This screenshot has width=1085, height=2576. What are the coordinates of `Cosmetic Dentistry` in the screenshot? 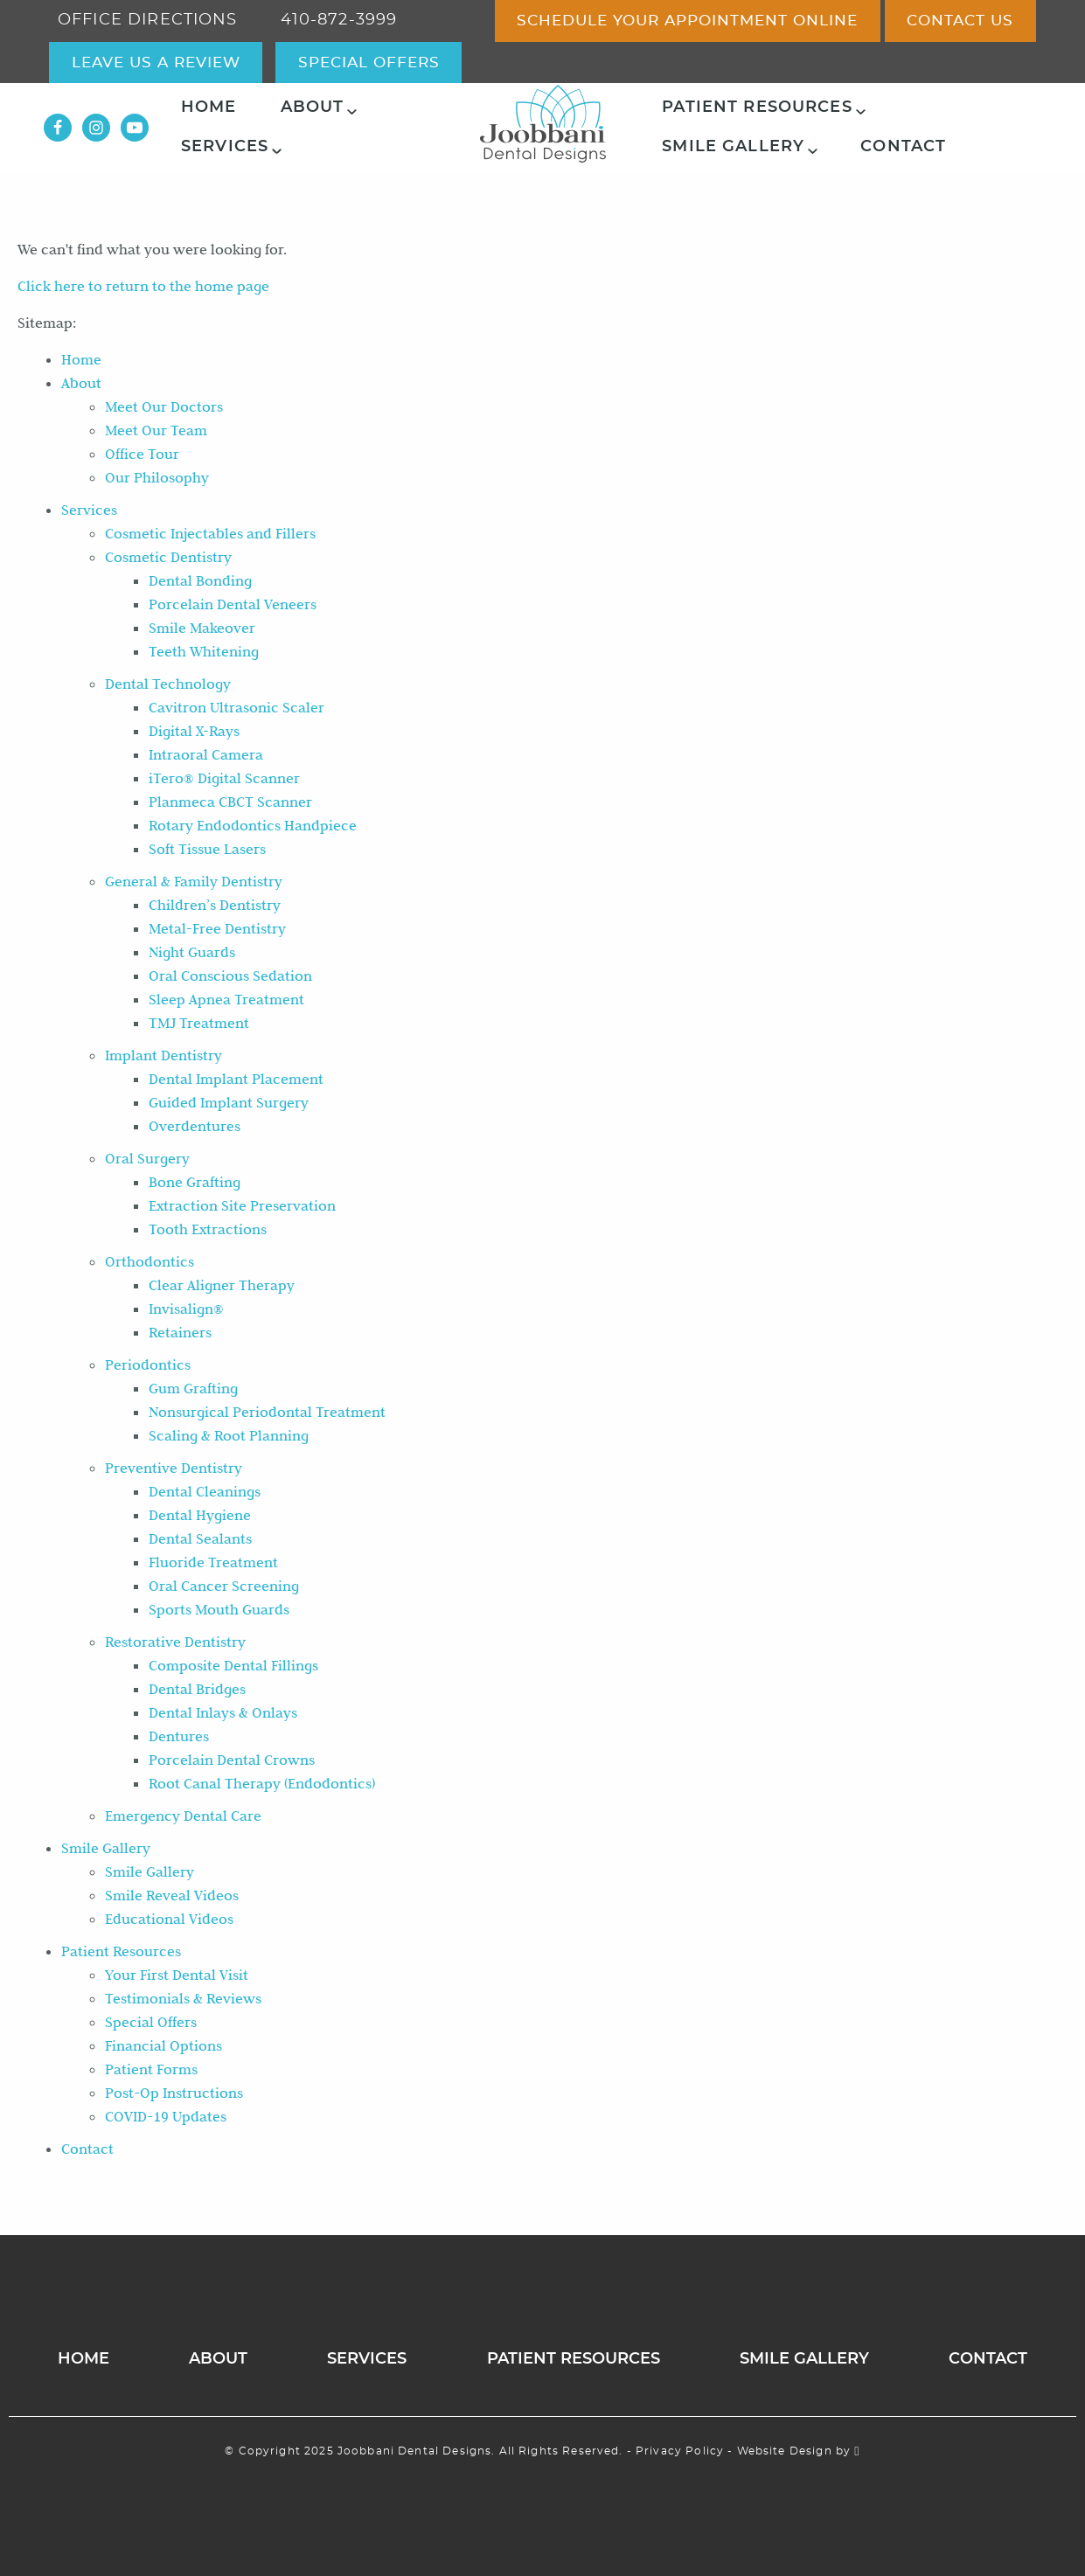 It's located at (168, 557).